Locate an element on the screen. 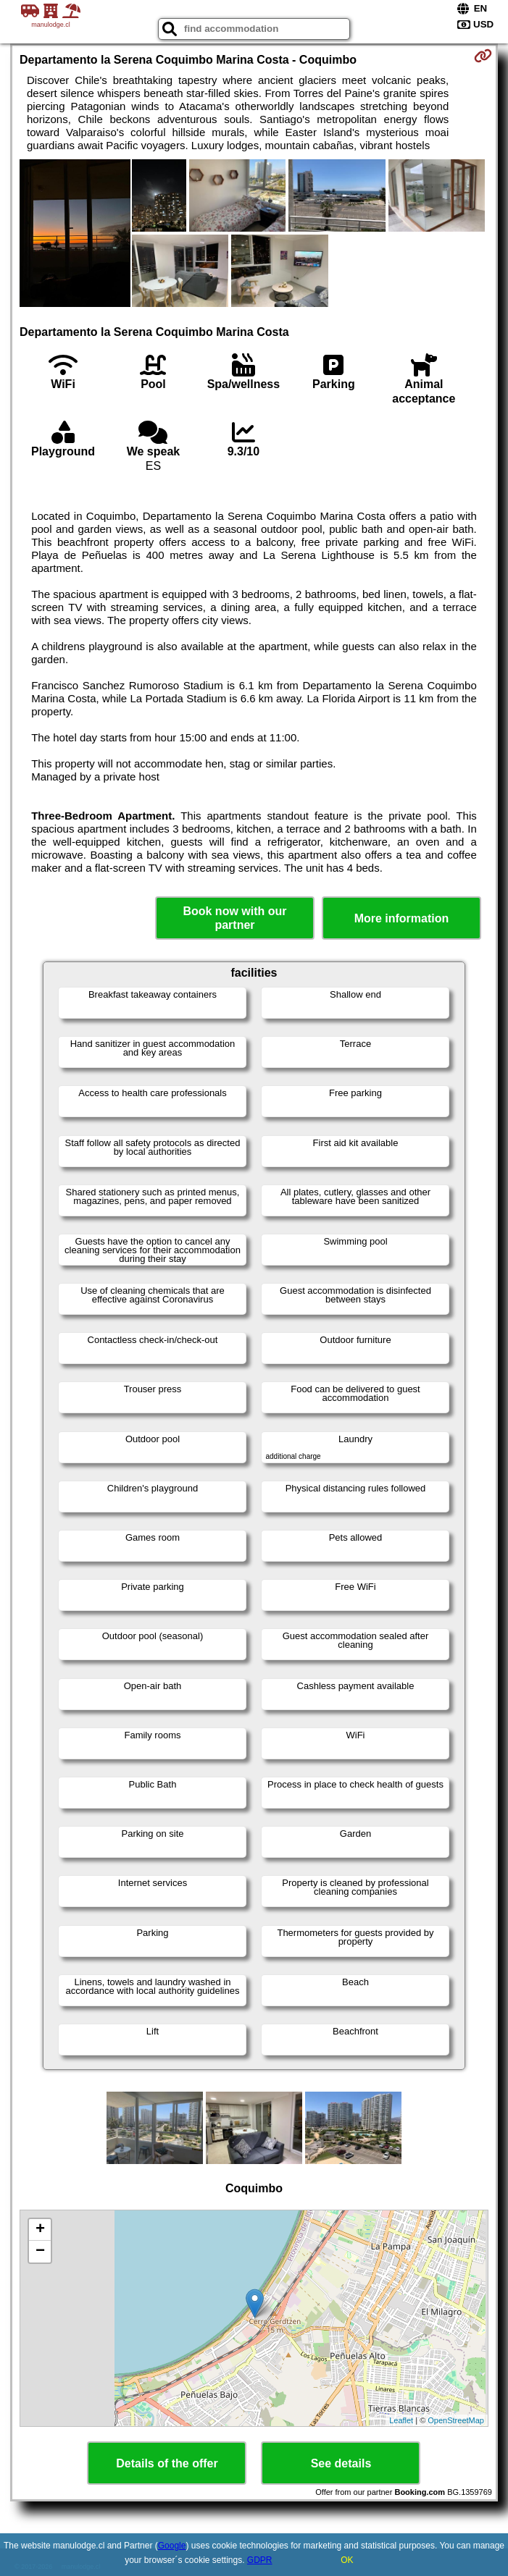 This screenshot has height=2576, width=508. Details of the offer is located at coordinates (166, 2463).